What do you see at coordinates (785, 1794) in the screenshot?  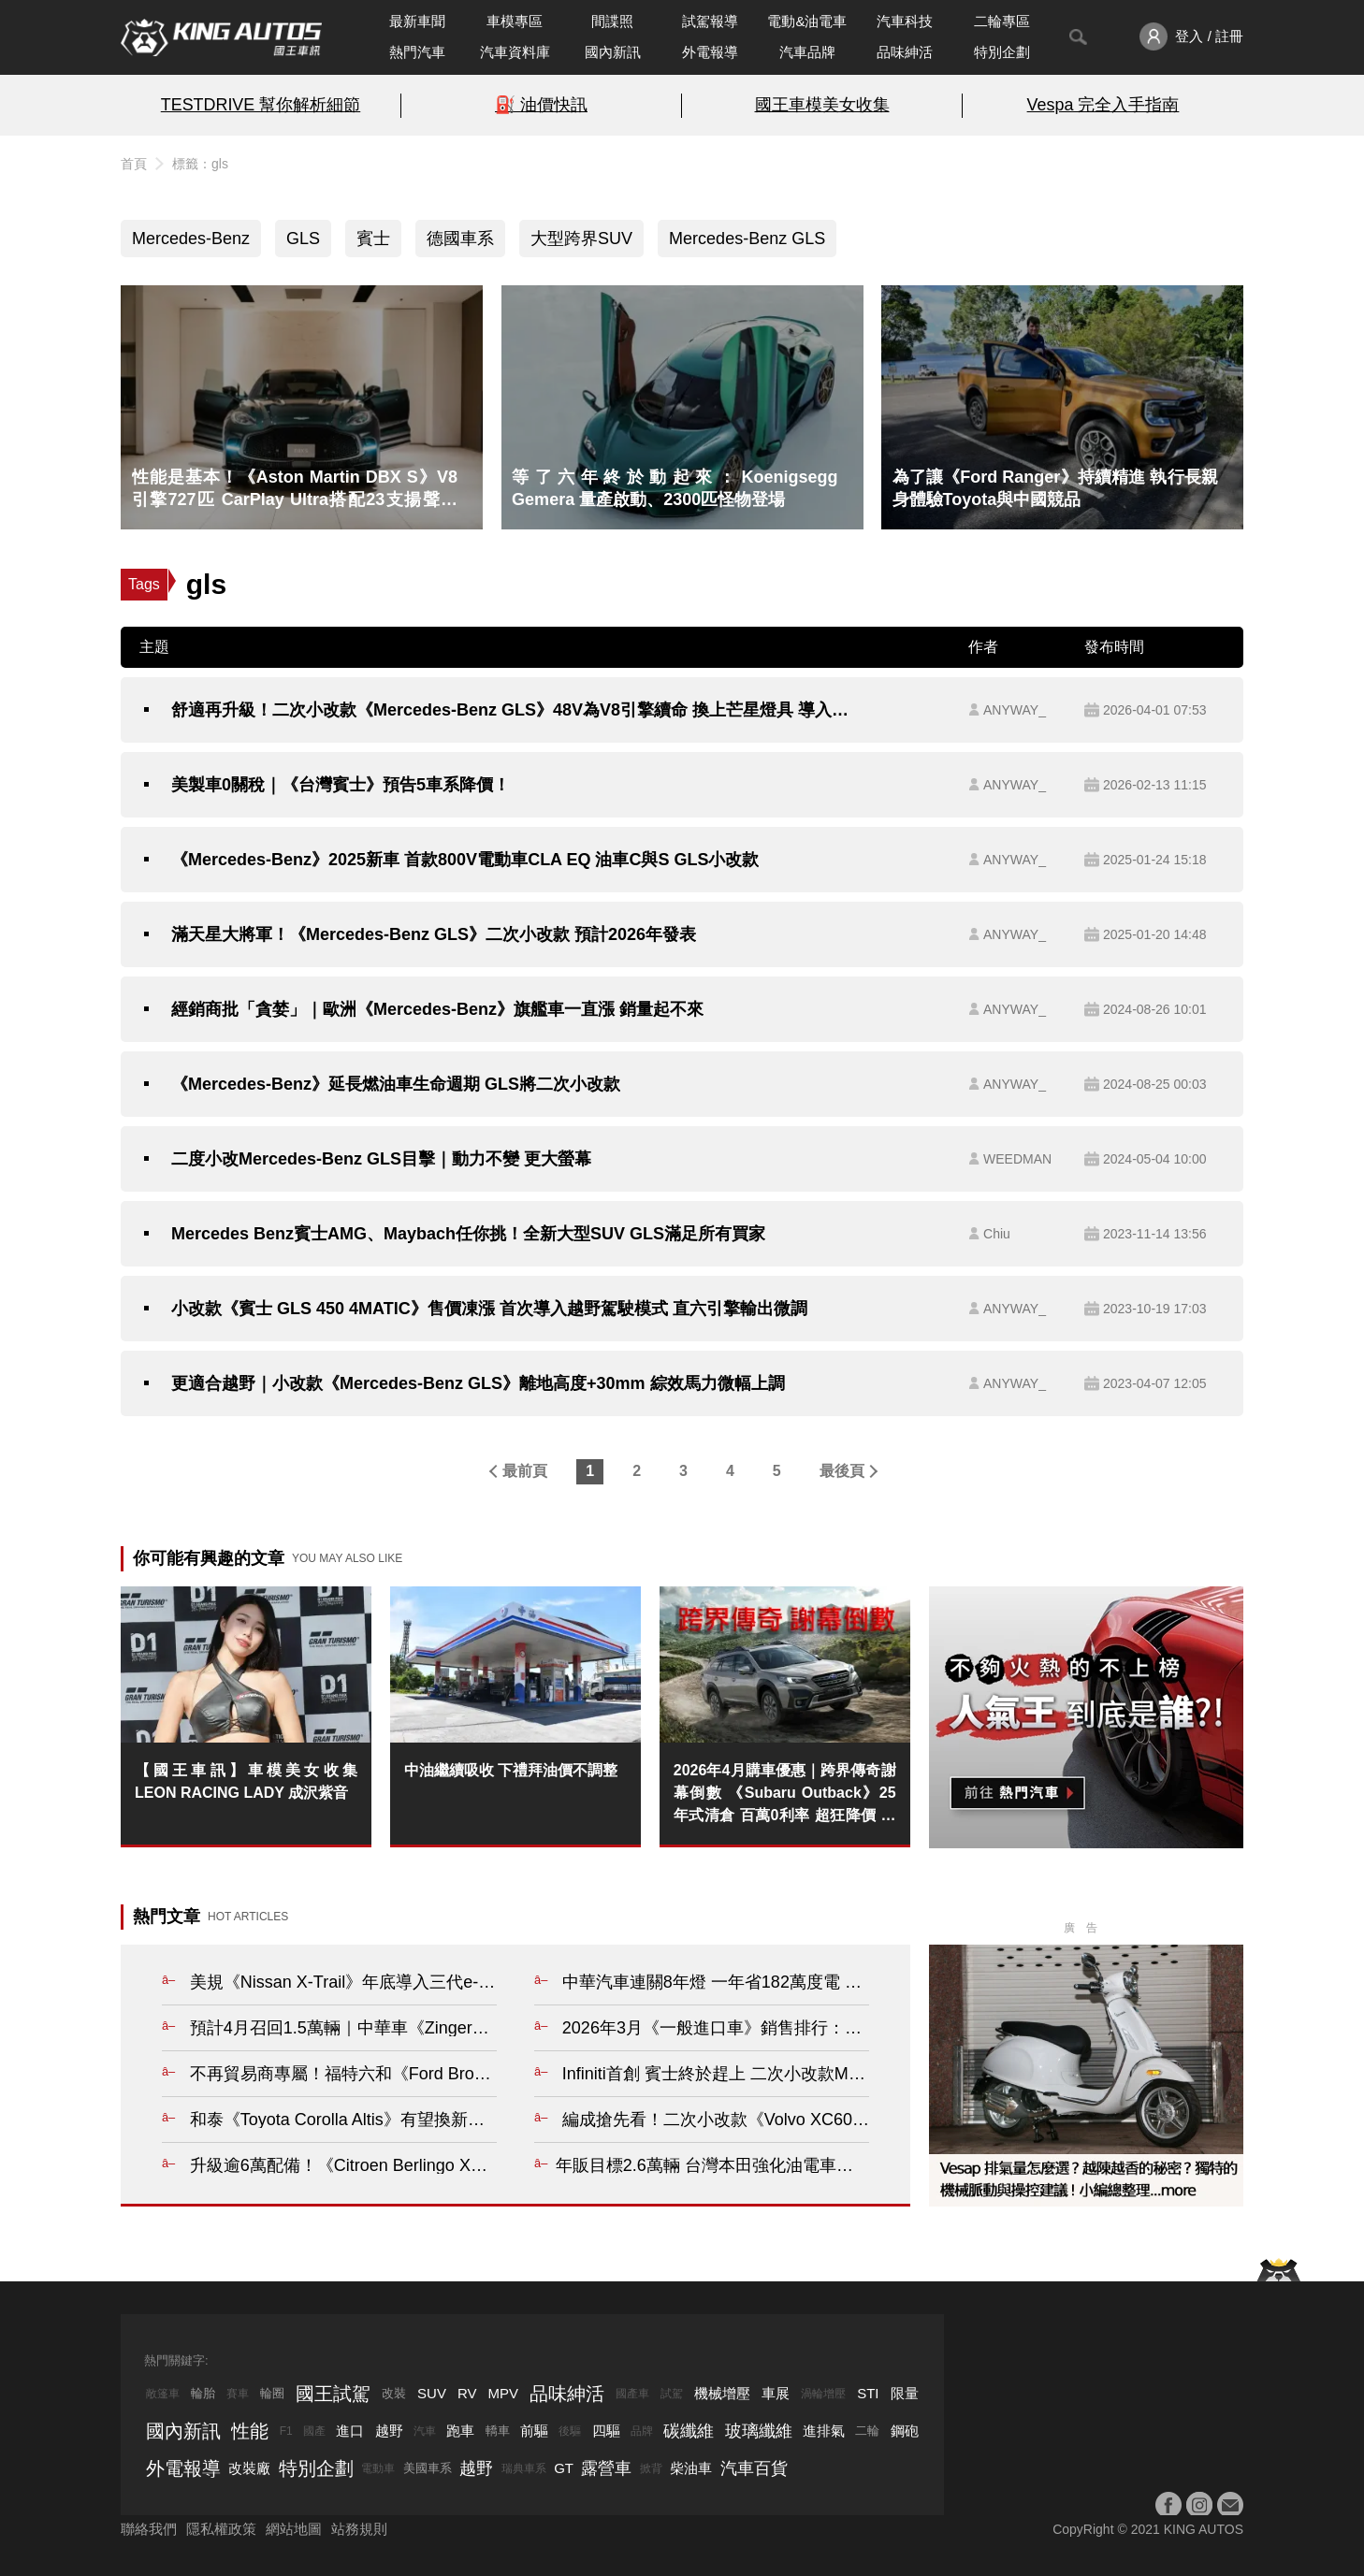 I see `2026年4月購車優惠｜跨界傳奇謝幕倒數 《Subaru Outback》25年式清倉 百萬0利率 超狂降價 錯過不再！` at bounding box center [785, 1794].